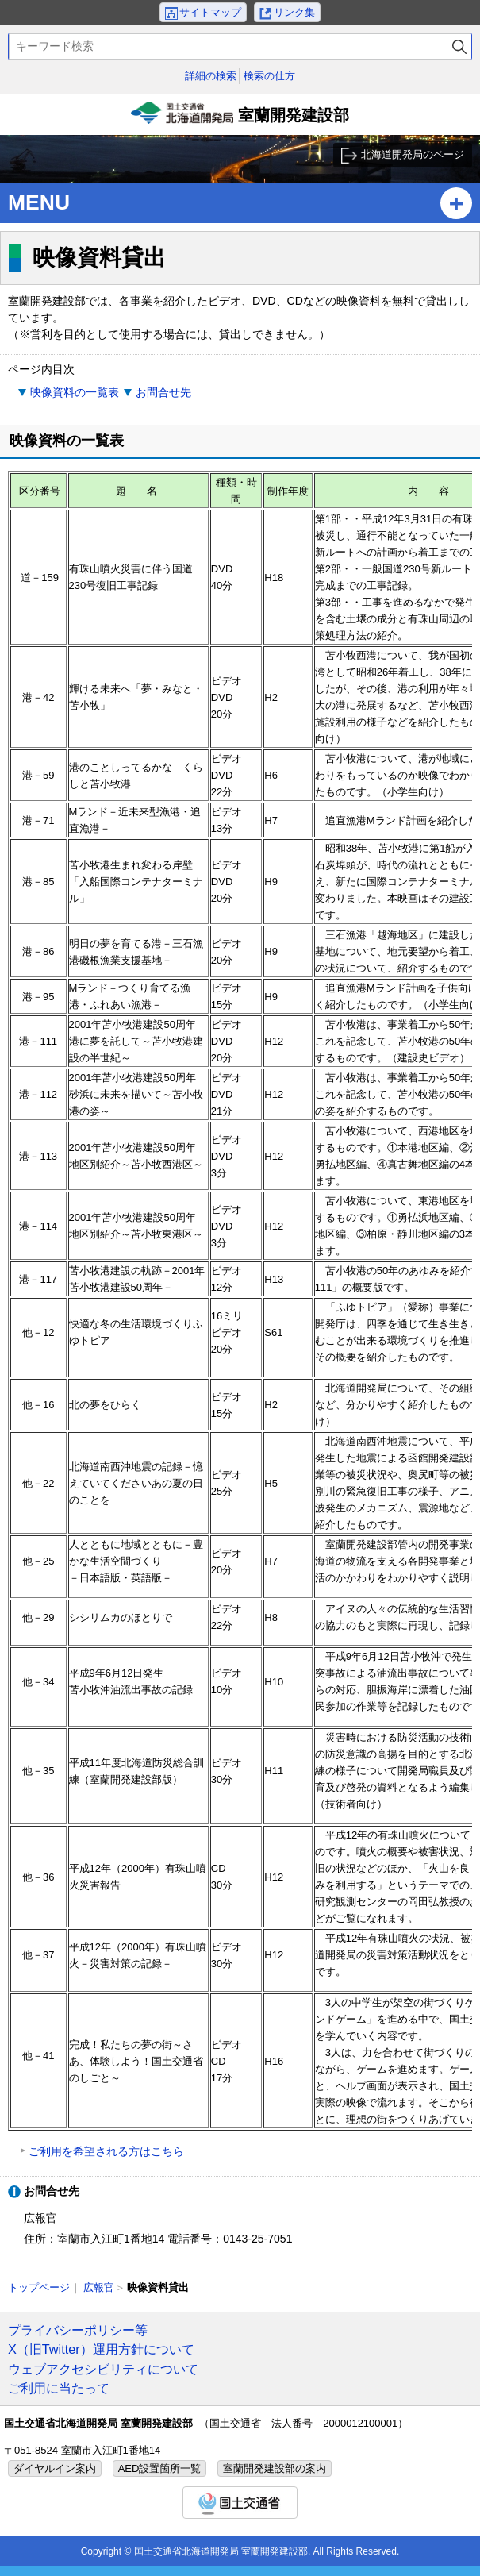 This screenshot has width=480, height=2576. Describe the element at coordinates (210, 12) in the screenshot. I see `サイトマップ` at that location.